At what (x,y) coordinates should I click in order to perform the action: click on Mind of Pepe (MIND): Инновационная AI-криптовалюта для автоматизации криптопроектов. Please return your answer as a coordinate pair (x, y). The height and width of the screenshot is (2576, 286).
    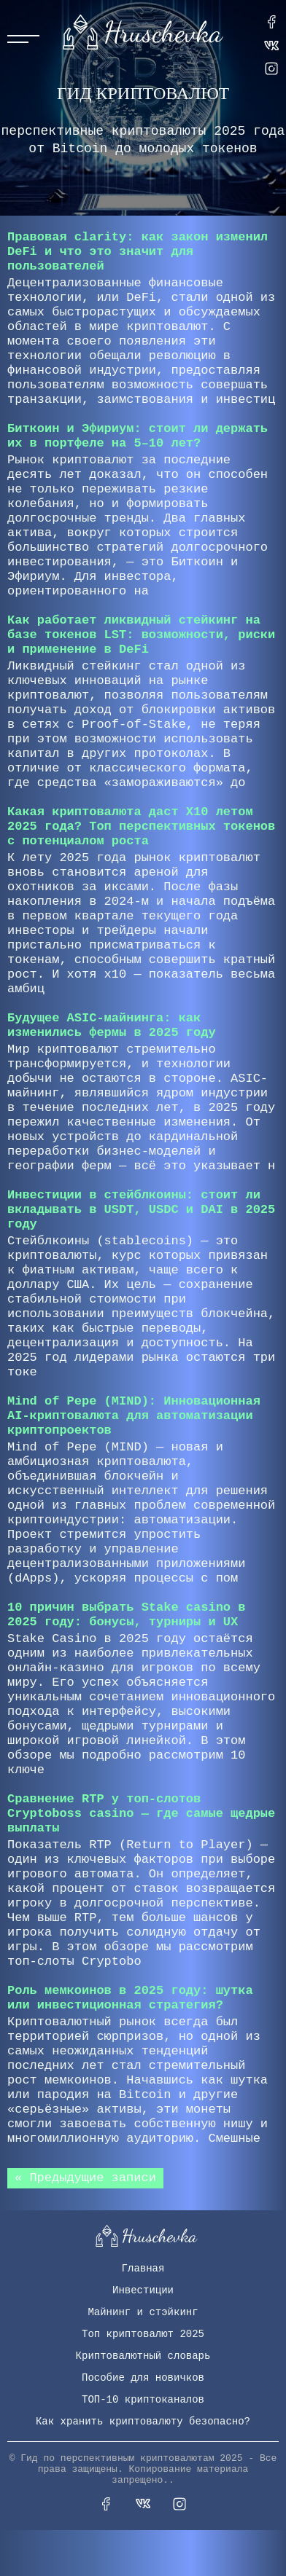
    Looking at the image, I should click on (133, 1415).